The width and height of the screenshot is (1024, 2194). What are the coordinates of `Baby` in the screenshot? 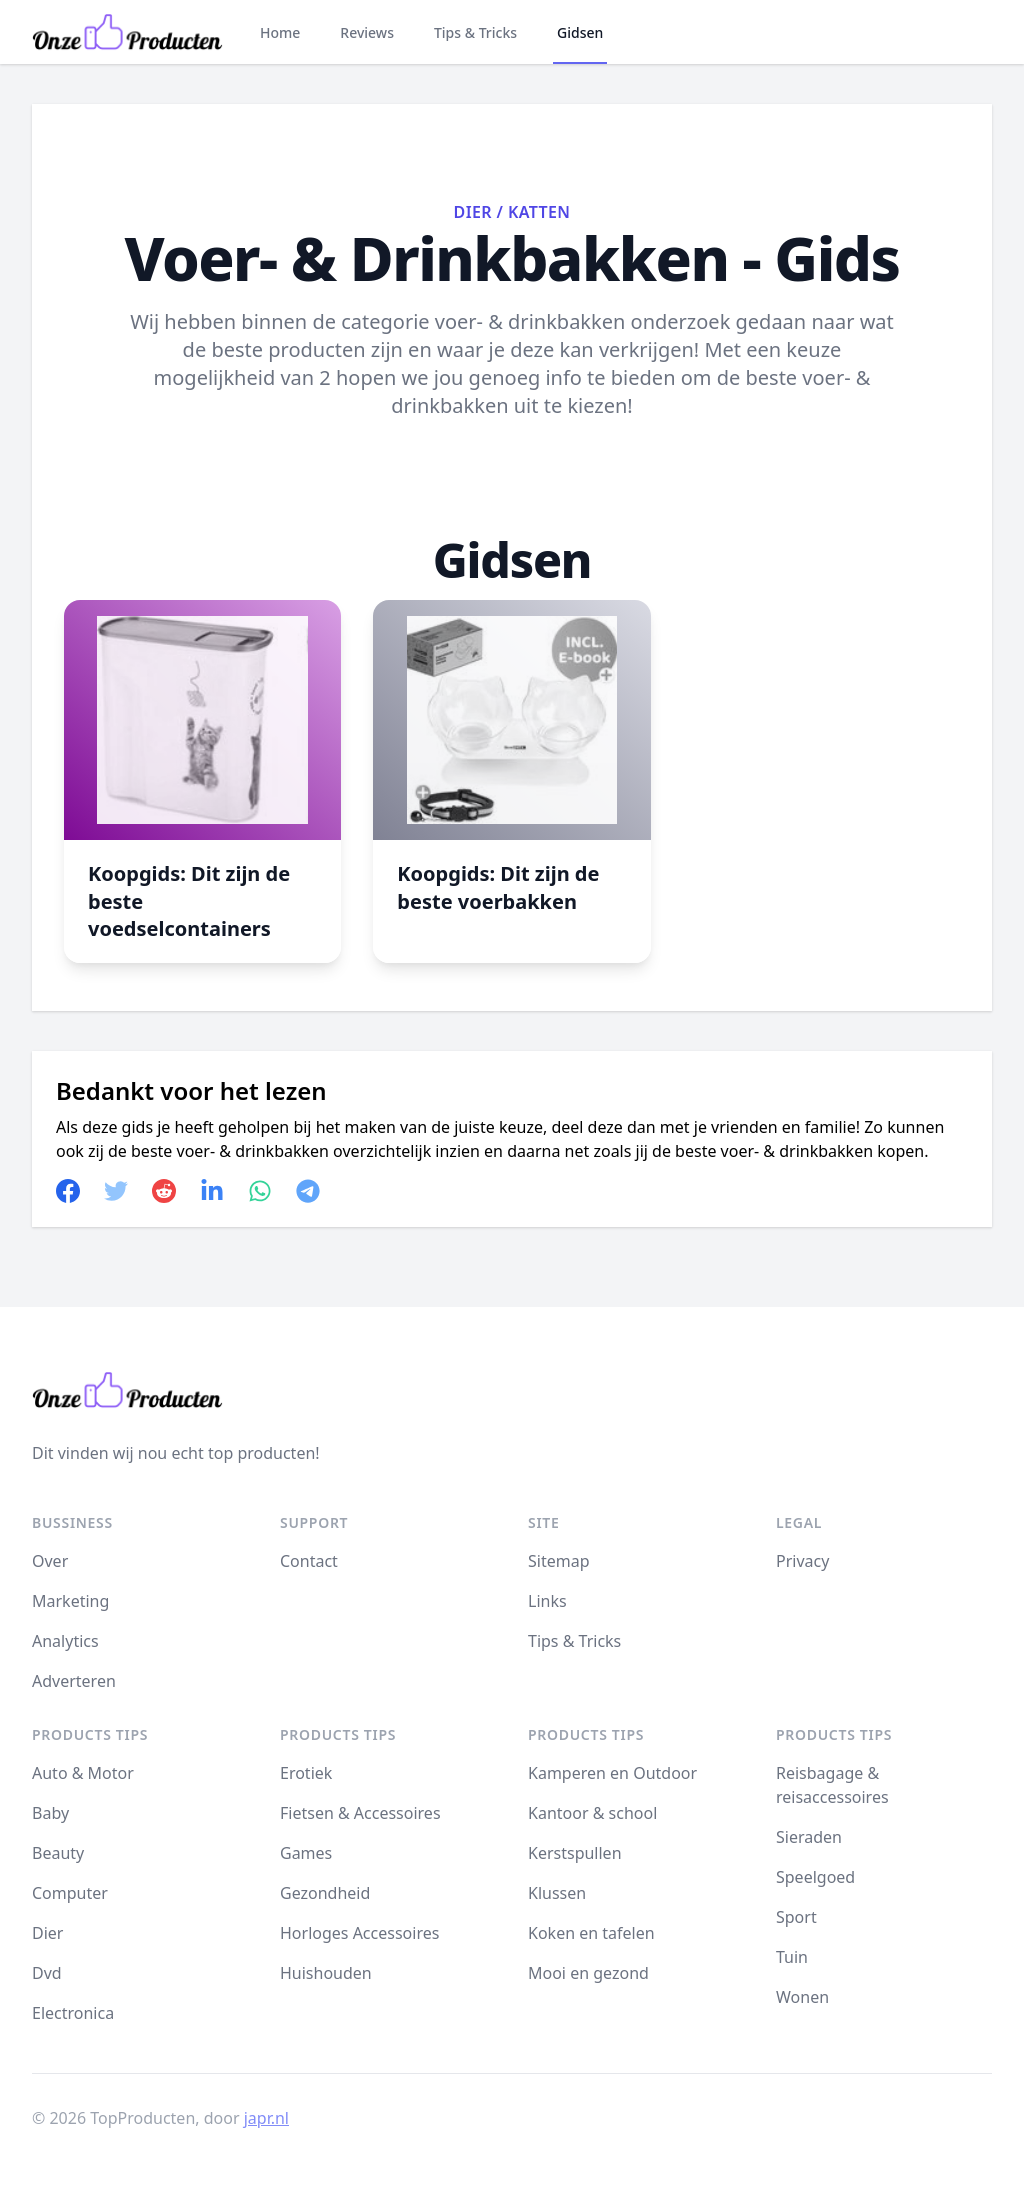 It's located at (50, 1813).